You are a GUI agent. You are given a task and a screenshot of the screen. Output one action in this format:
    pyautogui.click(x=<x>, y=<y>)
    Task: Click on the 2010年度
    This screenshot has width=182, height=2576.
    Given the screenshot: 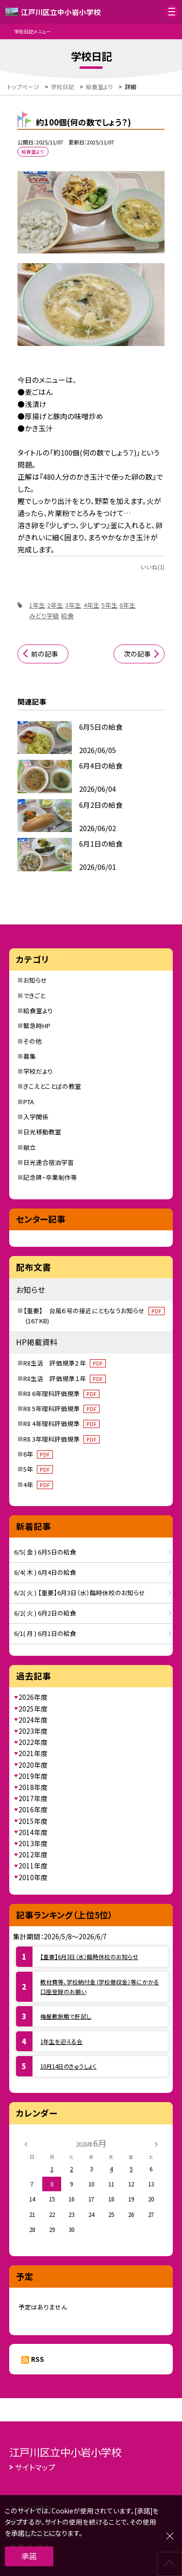 What is the action you would take?
    pyautogui.click(x=33, y=1877)
    